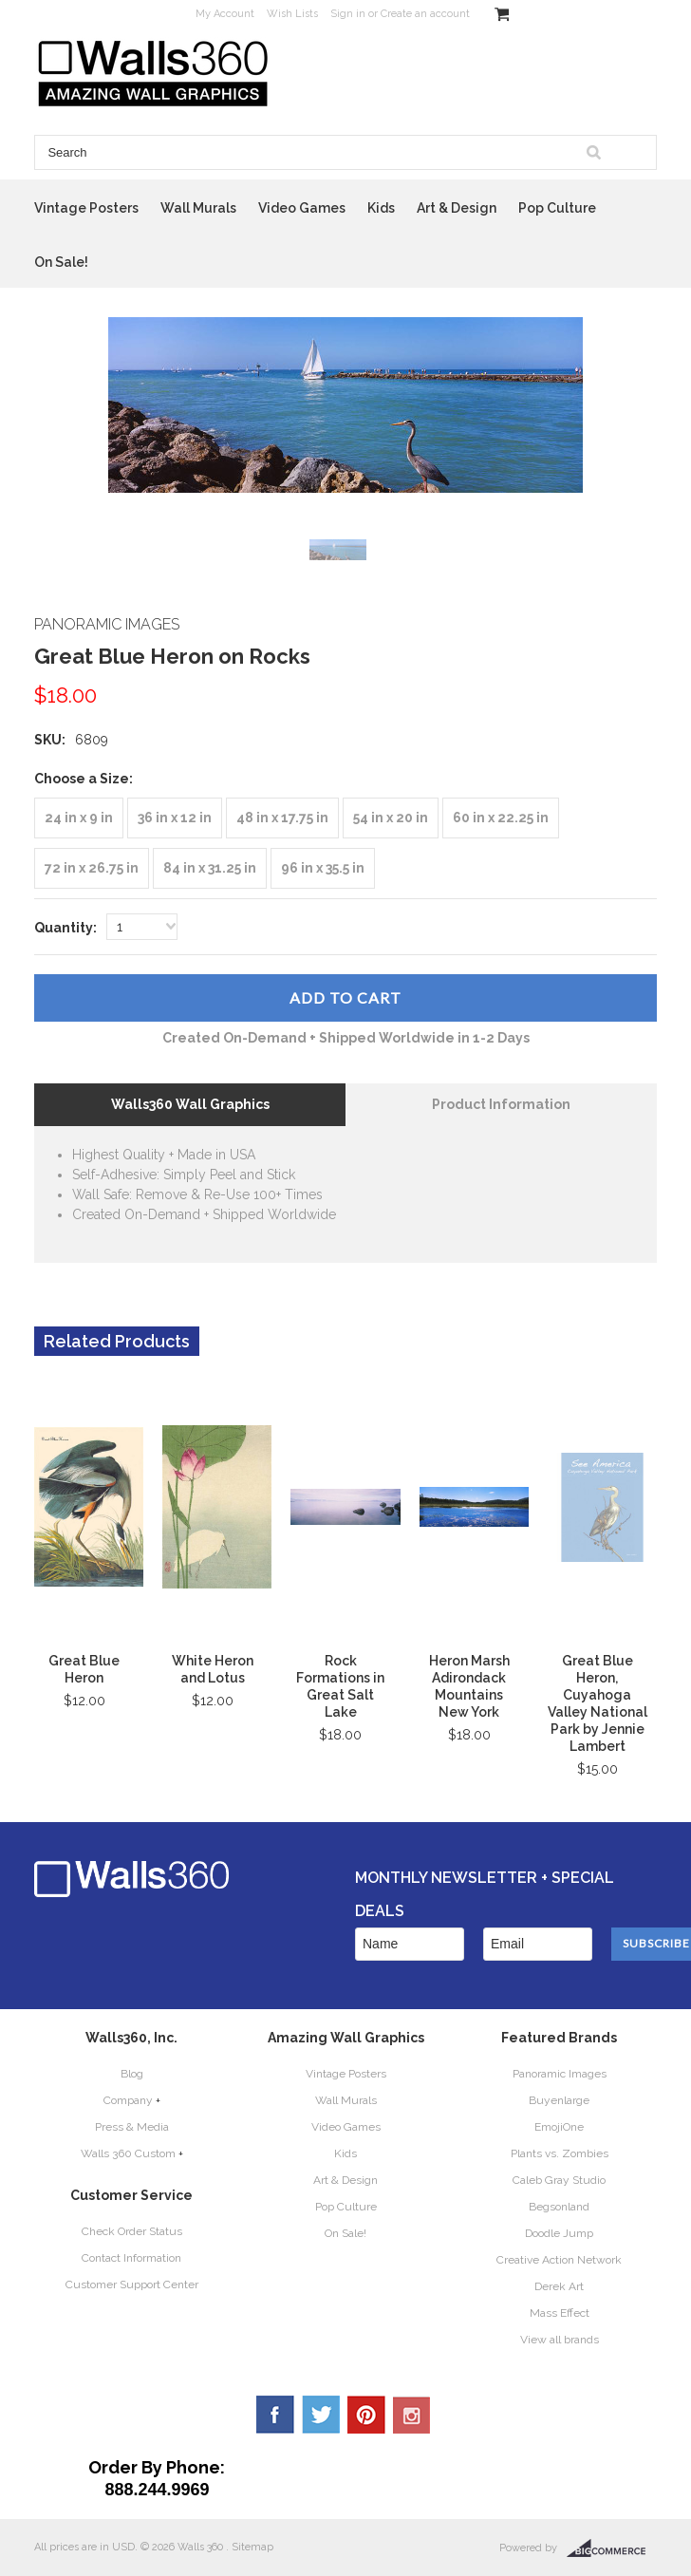 The height and width of the screenshot is (2576, 691). I want to click on [96 in x 35.5 in], so click(323, 868).